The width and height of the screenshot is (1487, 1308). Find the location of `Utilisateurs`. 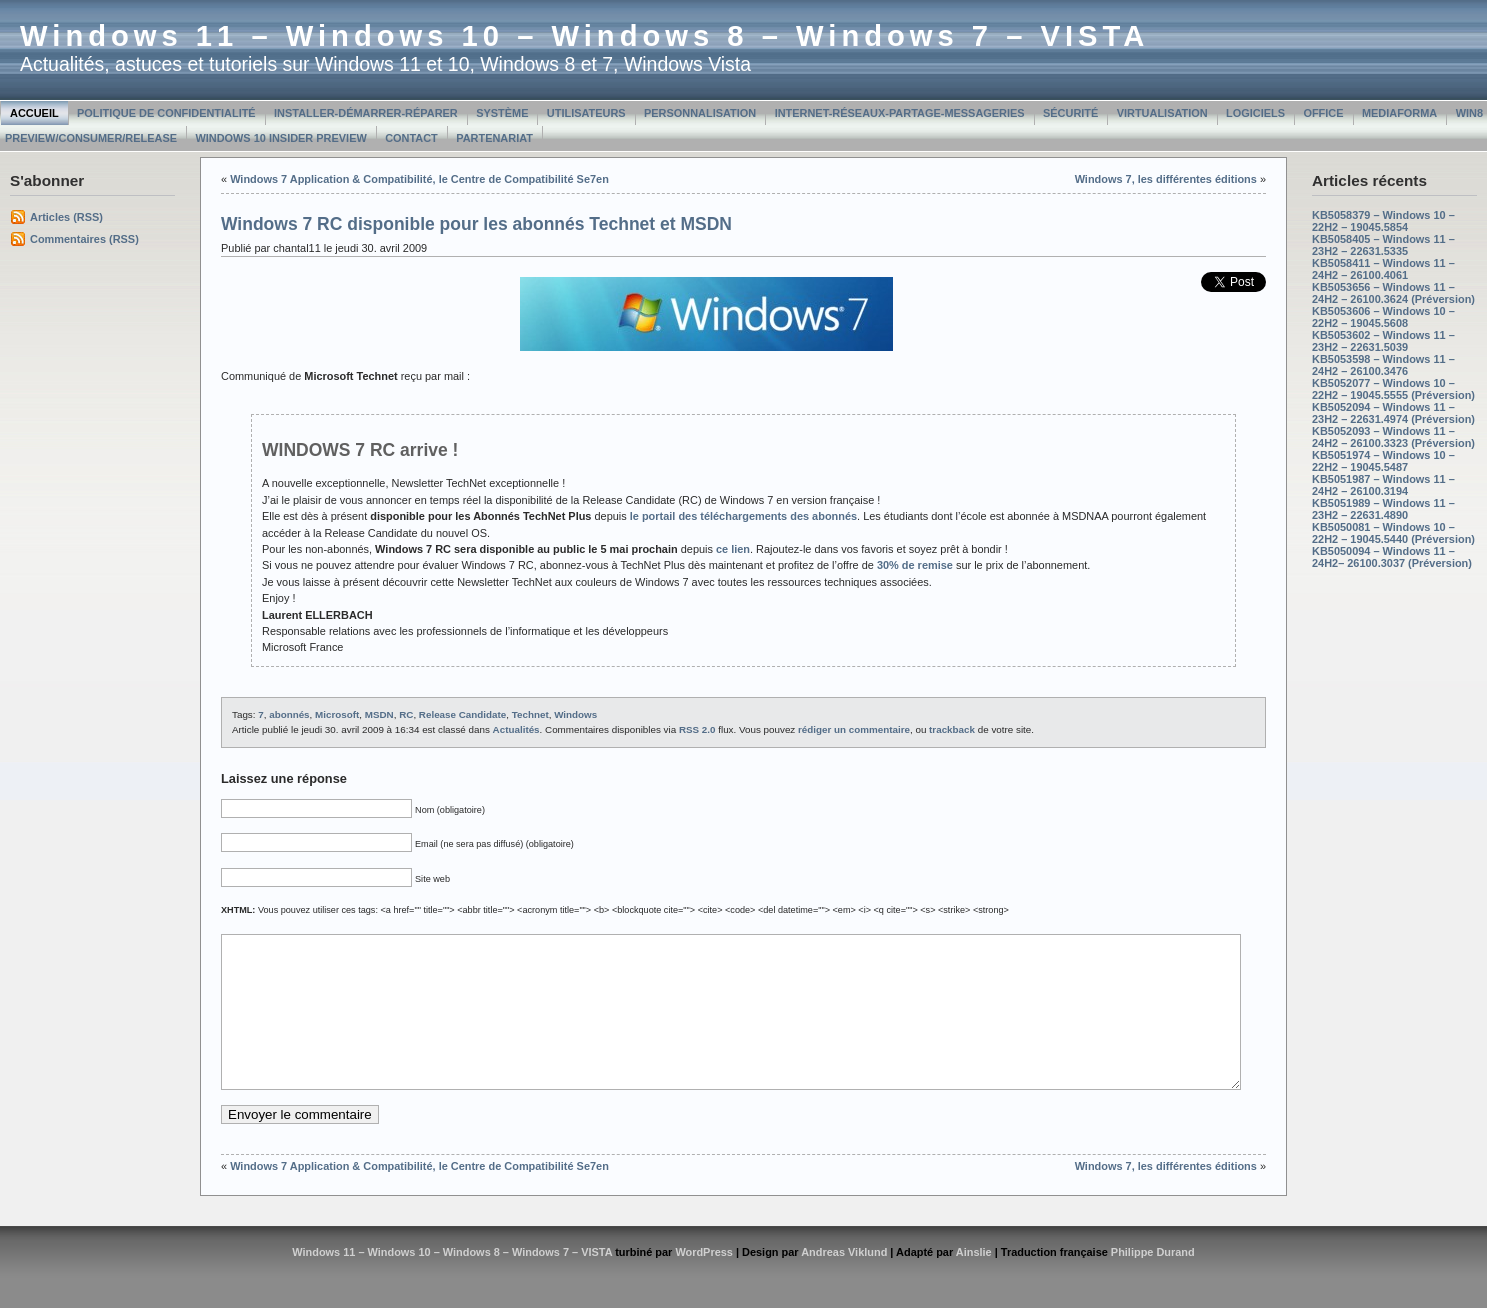

Utilisateurs is located at coordinates (586, 113).